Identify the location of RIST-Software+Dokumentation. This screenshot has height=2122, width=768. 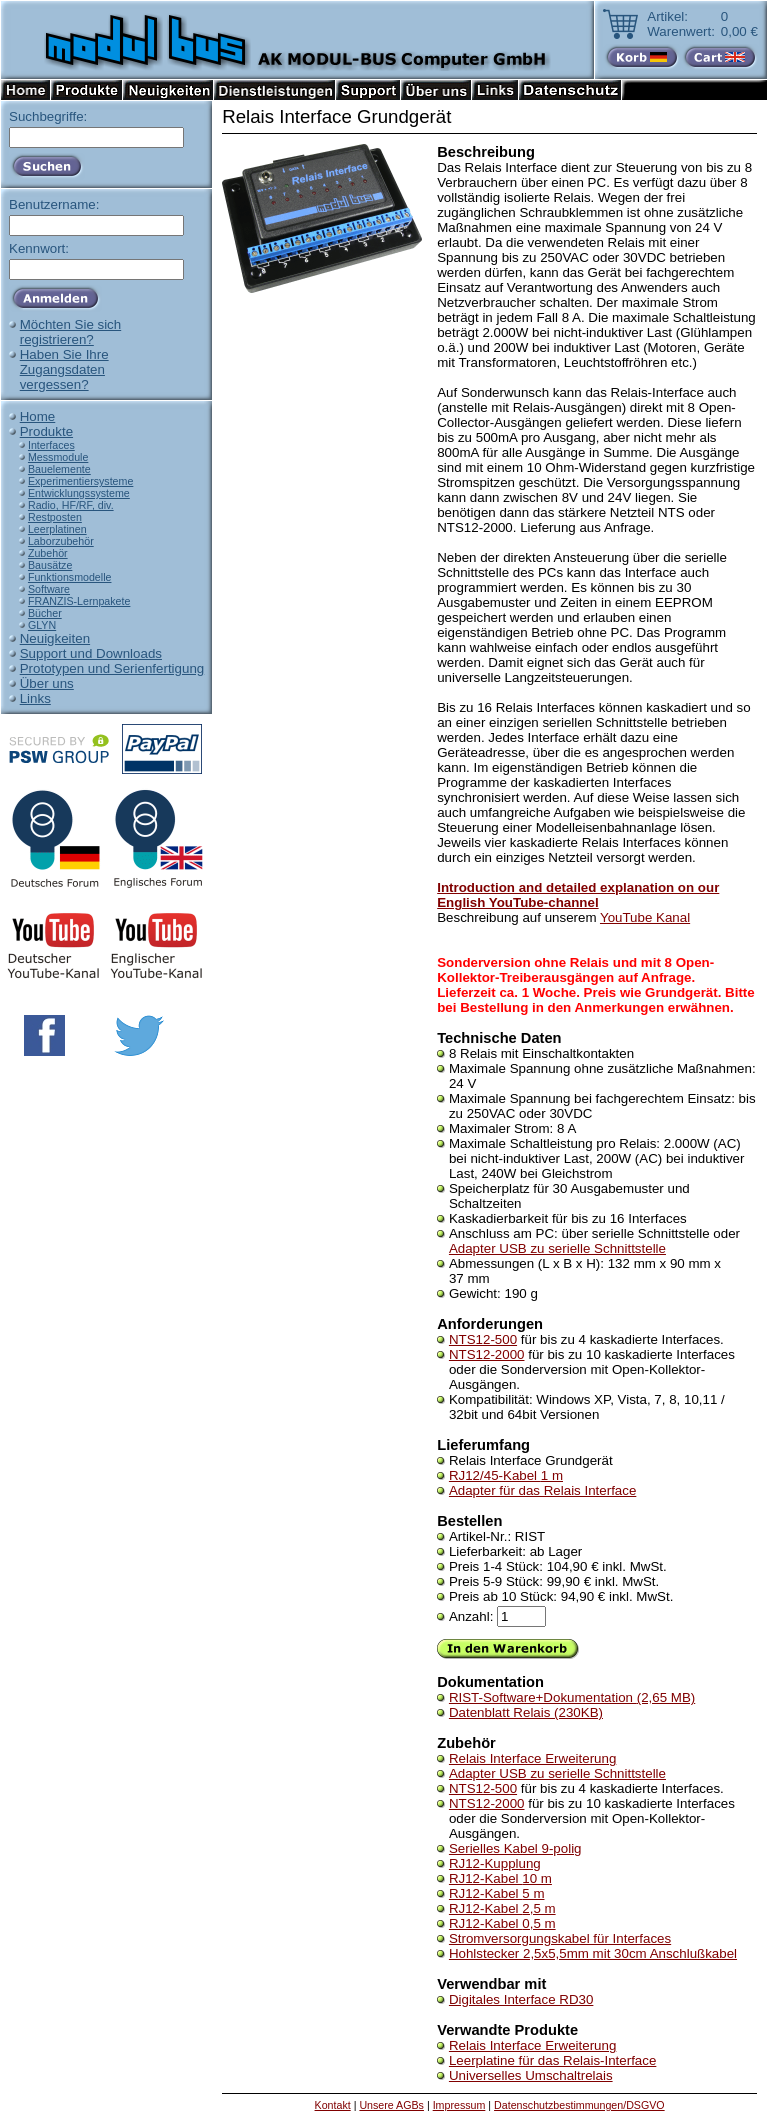
(572, 1697).